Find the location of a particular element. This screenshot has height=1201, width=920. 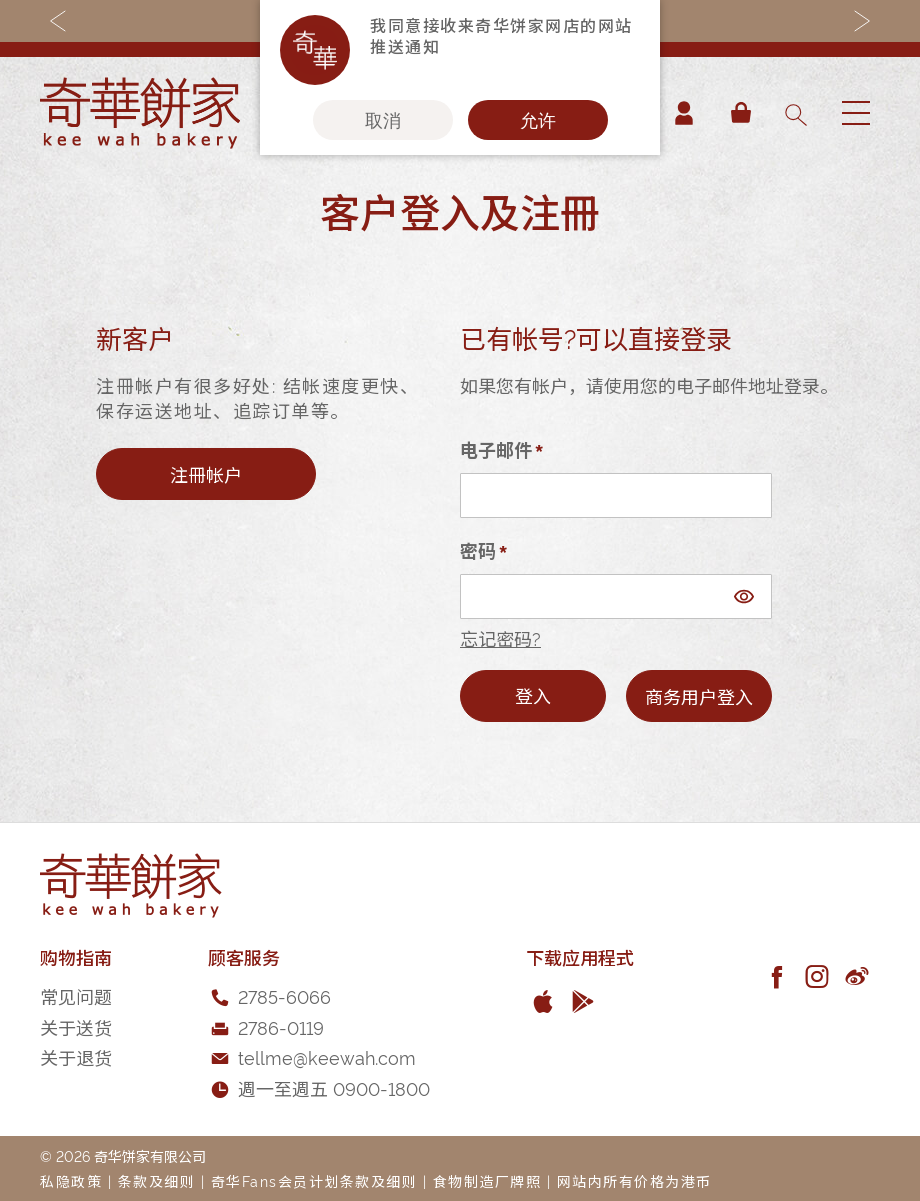

关于送货 is located at coordinates (76, 1026).